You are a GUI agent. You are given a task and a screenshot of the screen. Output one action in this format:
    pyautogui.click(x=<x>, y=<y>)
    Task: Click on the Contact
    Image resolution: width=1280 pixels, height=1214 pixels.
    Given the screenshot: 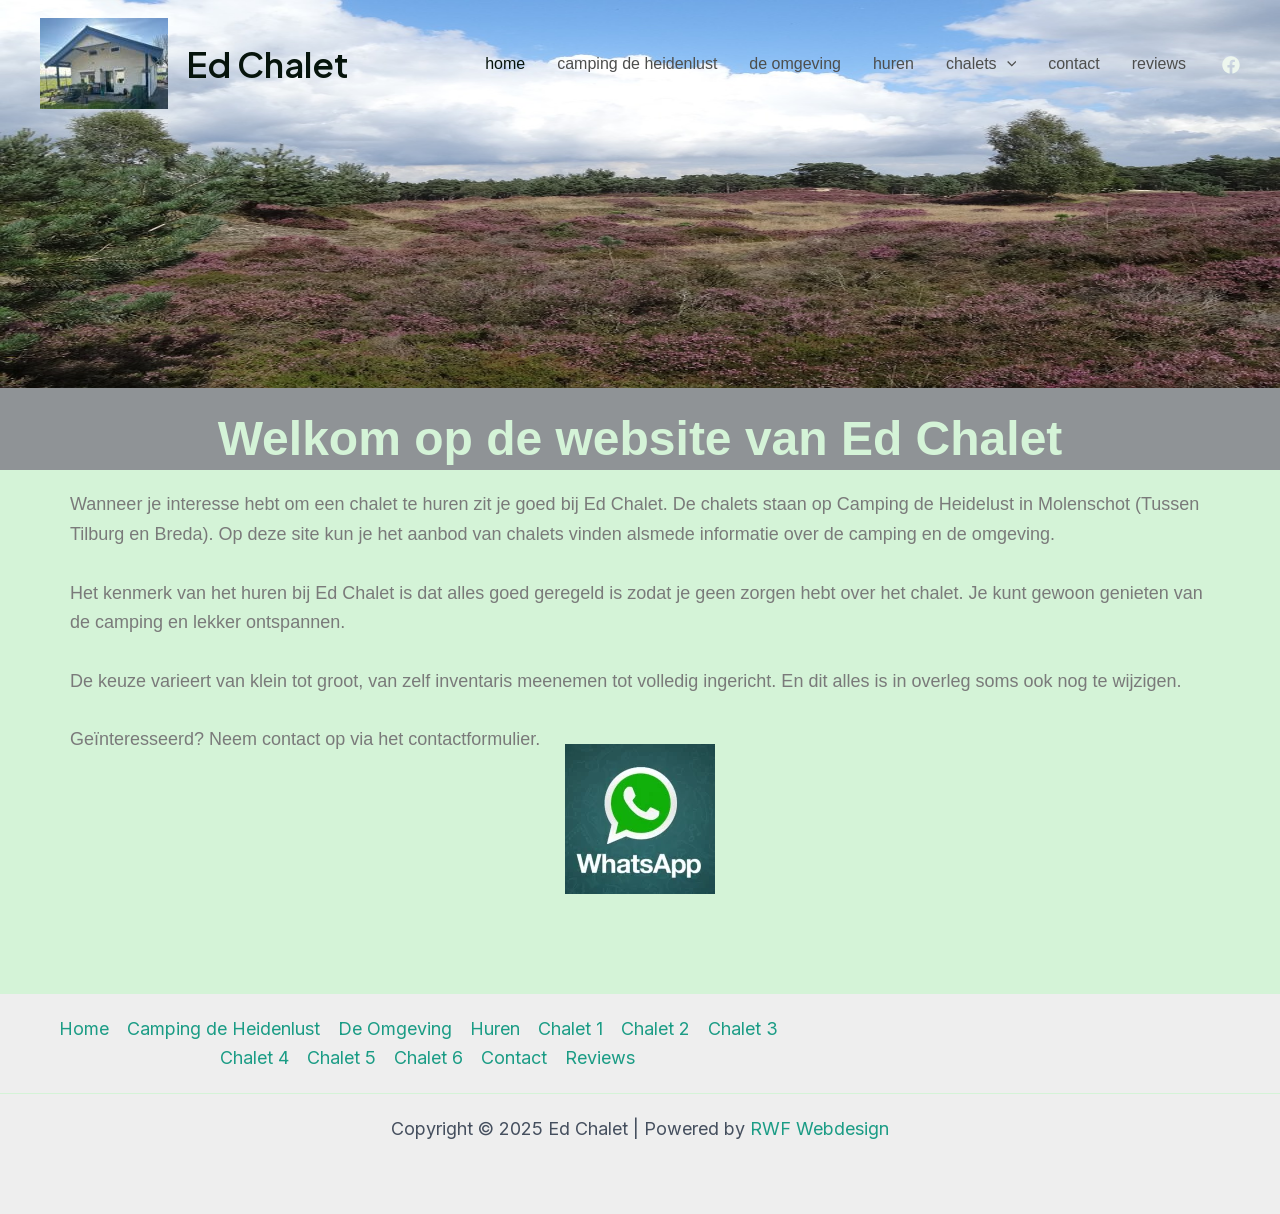 What is the action you would take?
    pyautogui.click(x=1074, y=63)
    